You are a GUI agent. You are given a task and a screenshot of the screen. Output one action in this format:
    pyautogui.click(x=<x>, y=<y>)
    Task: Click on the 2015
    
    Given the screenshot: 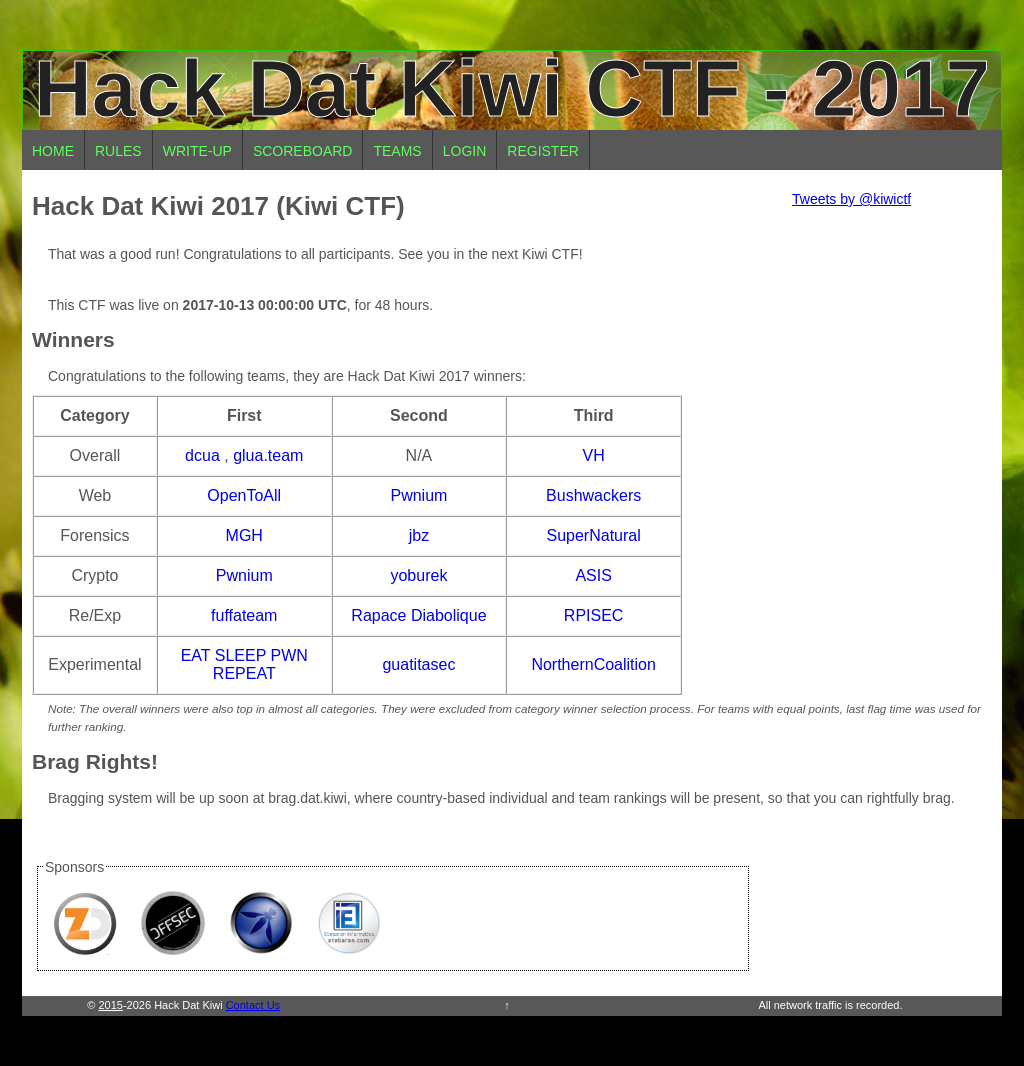 What is the action you would take?
    pyautogui.click(x=110, y=1005)
    